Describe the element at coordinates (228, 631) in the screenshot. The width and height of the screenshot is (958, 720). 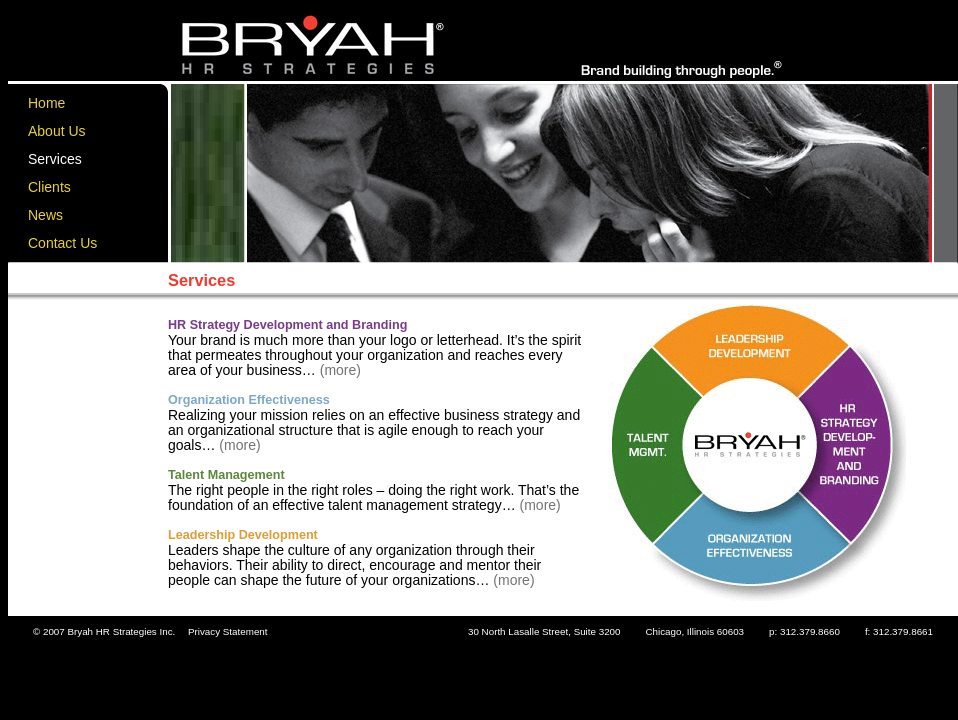
I see `Privacy Statement` at that location.